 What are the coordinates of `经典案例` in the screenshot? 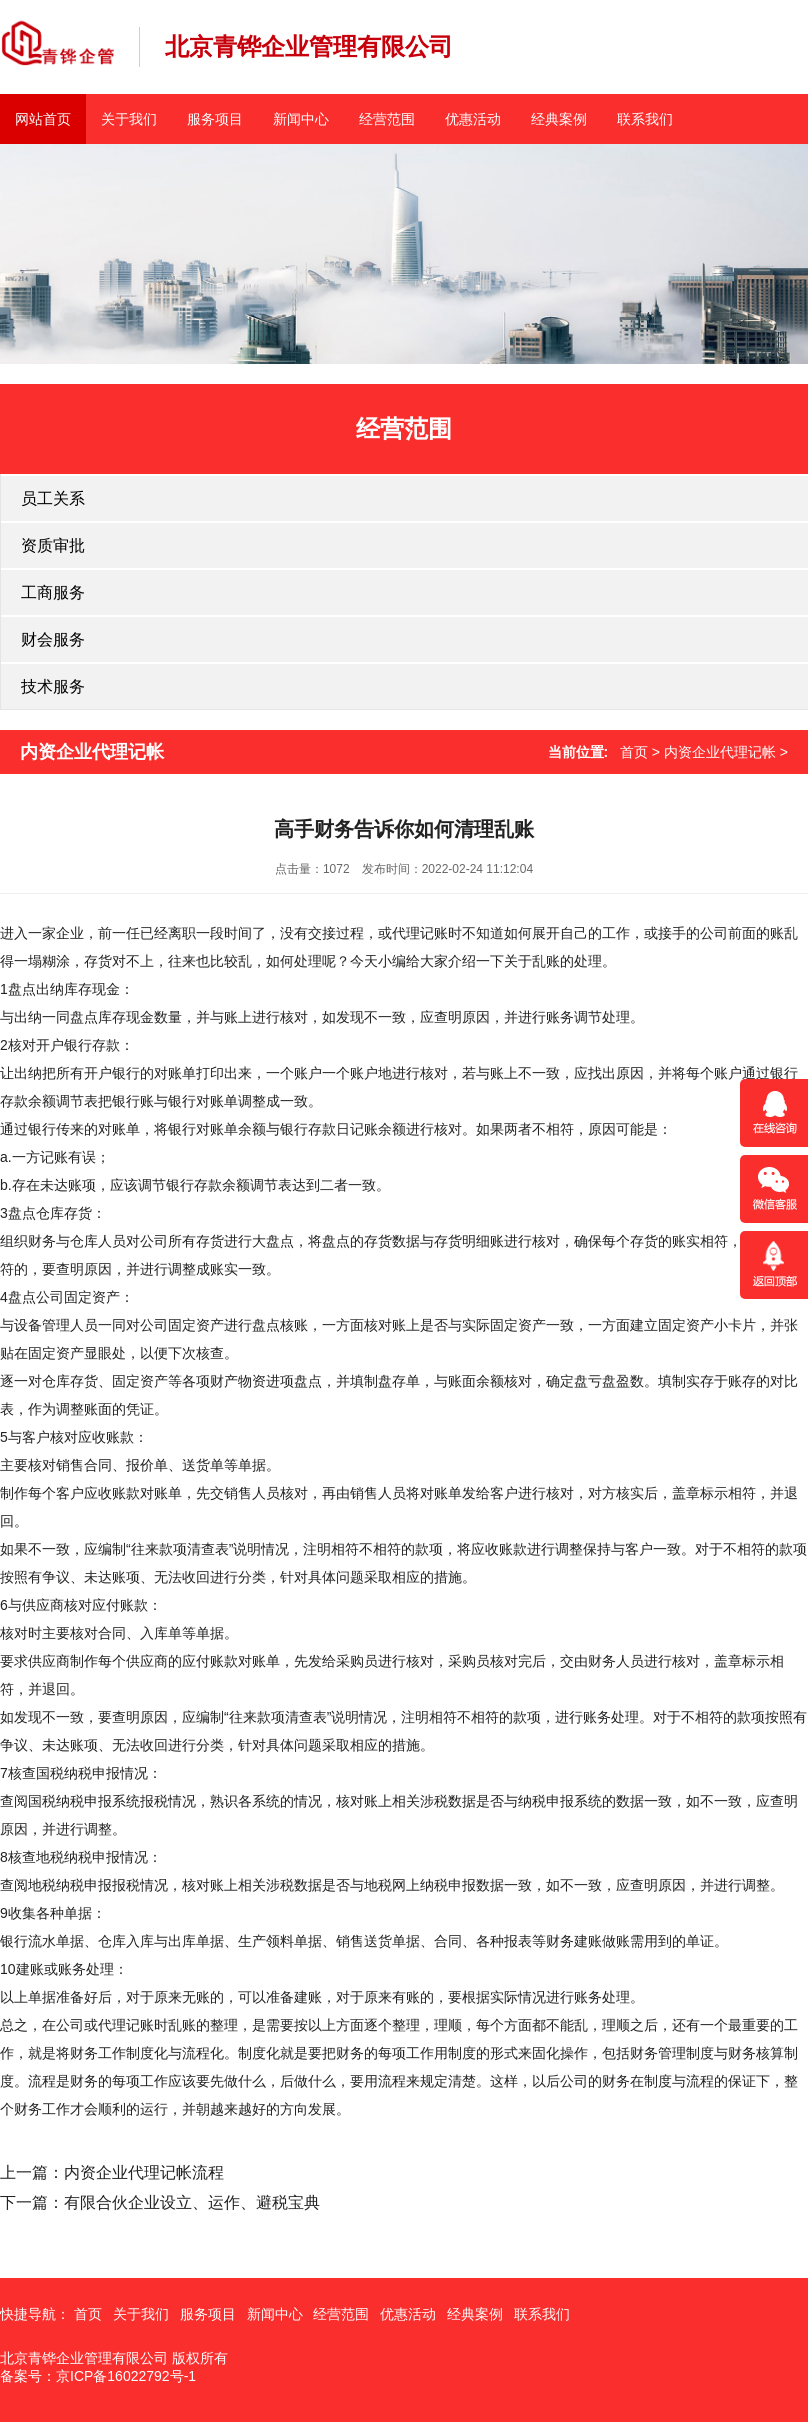 It's located at (559, 119).